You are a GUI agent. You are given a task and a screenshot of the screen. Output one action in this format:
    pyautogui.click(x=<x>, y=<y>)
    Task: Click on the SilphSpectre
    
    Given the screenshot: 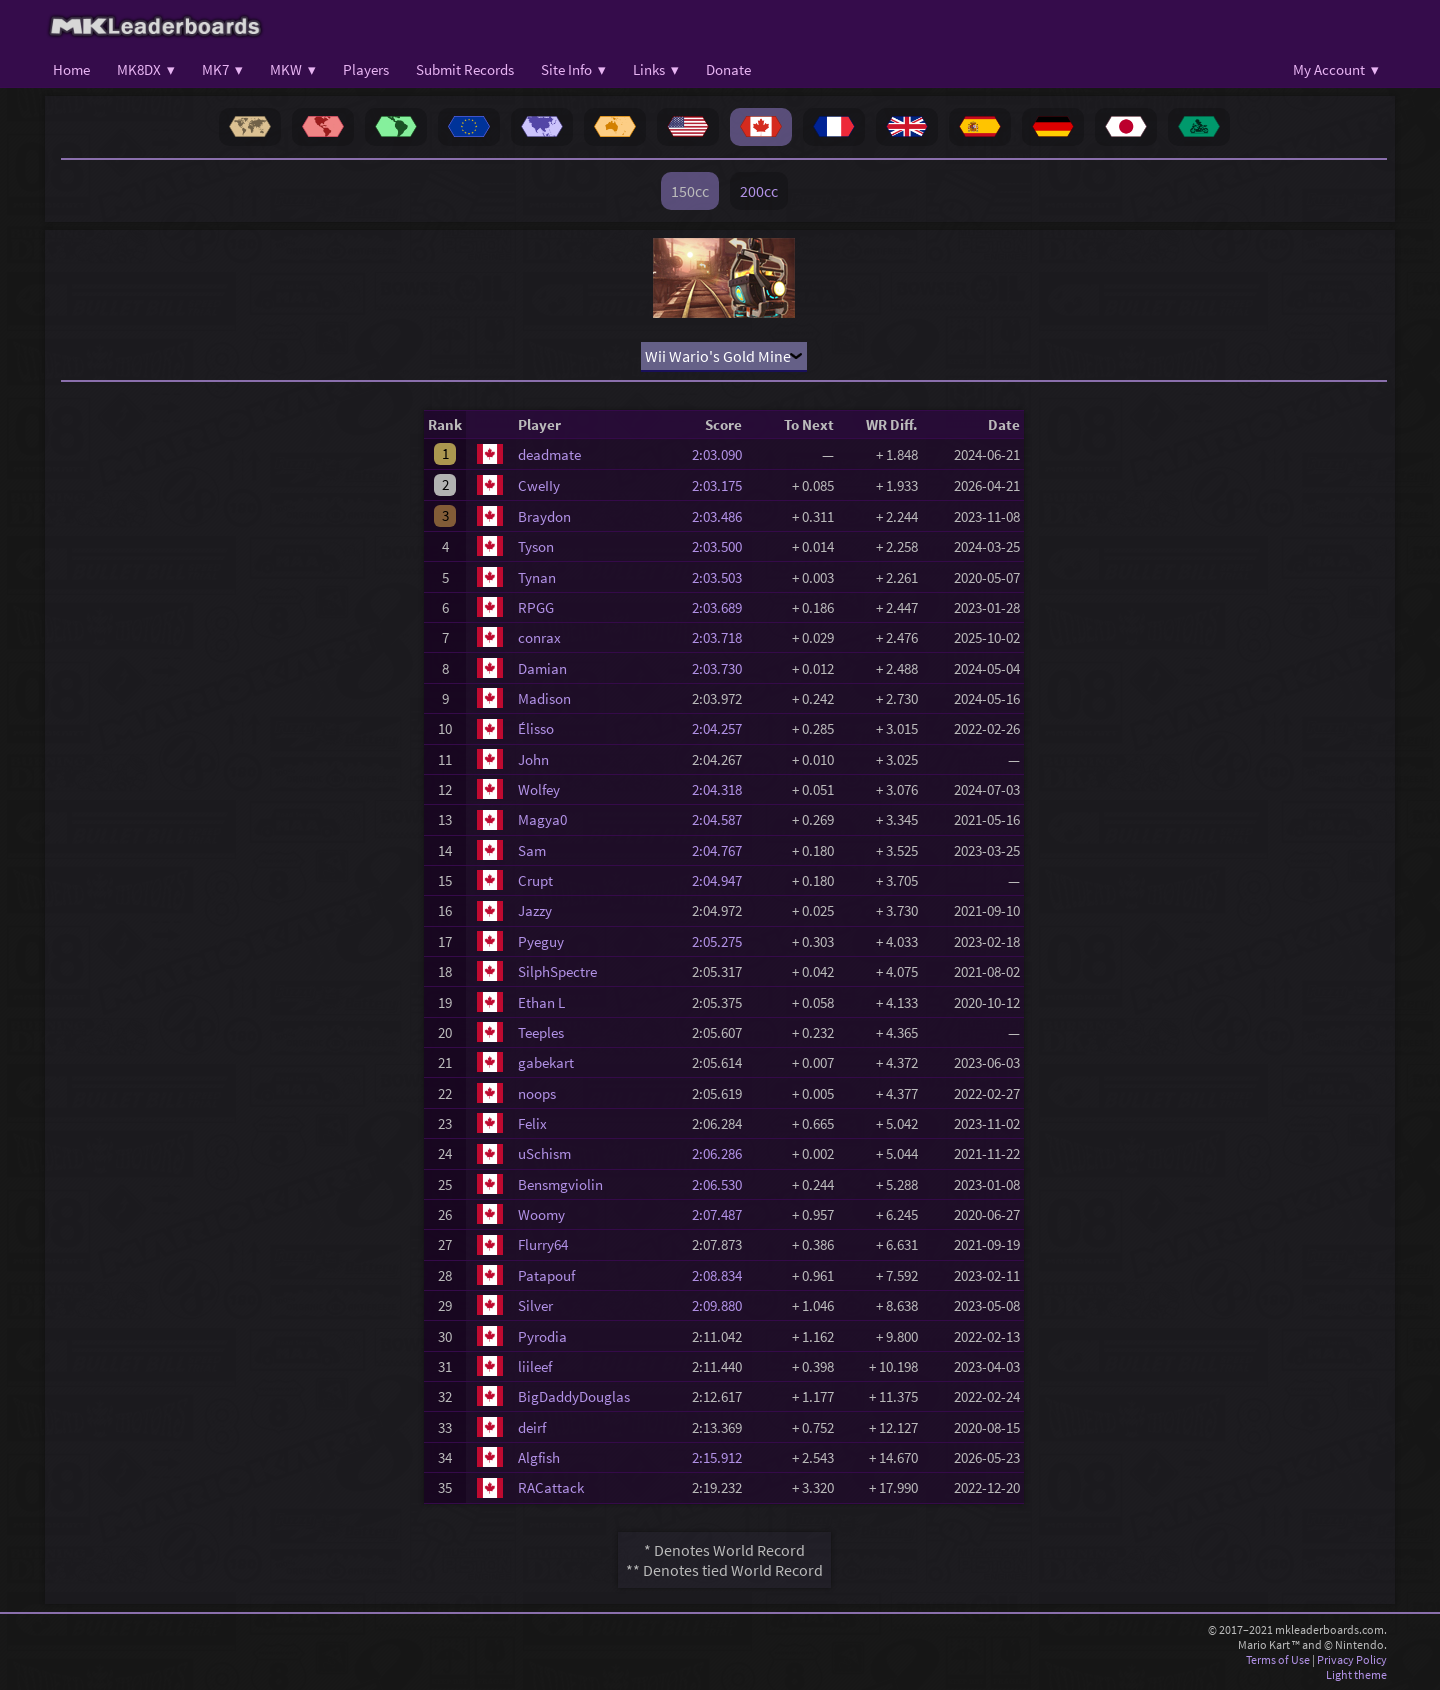 What is the action you would take?
    pyautogui.click(x=557, y=971)
    